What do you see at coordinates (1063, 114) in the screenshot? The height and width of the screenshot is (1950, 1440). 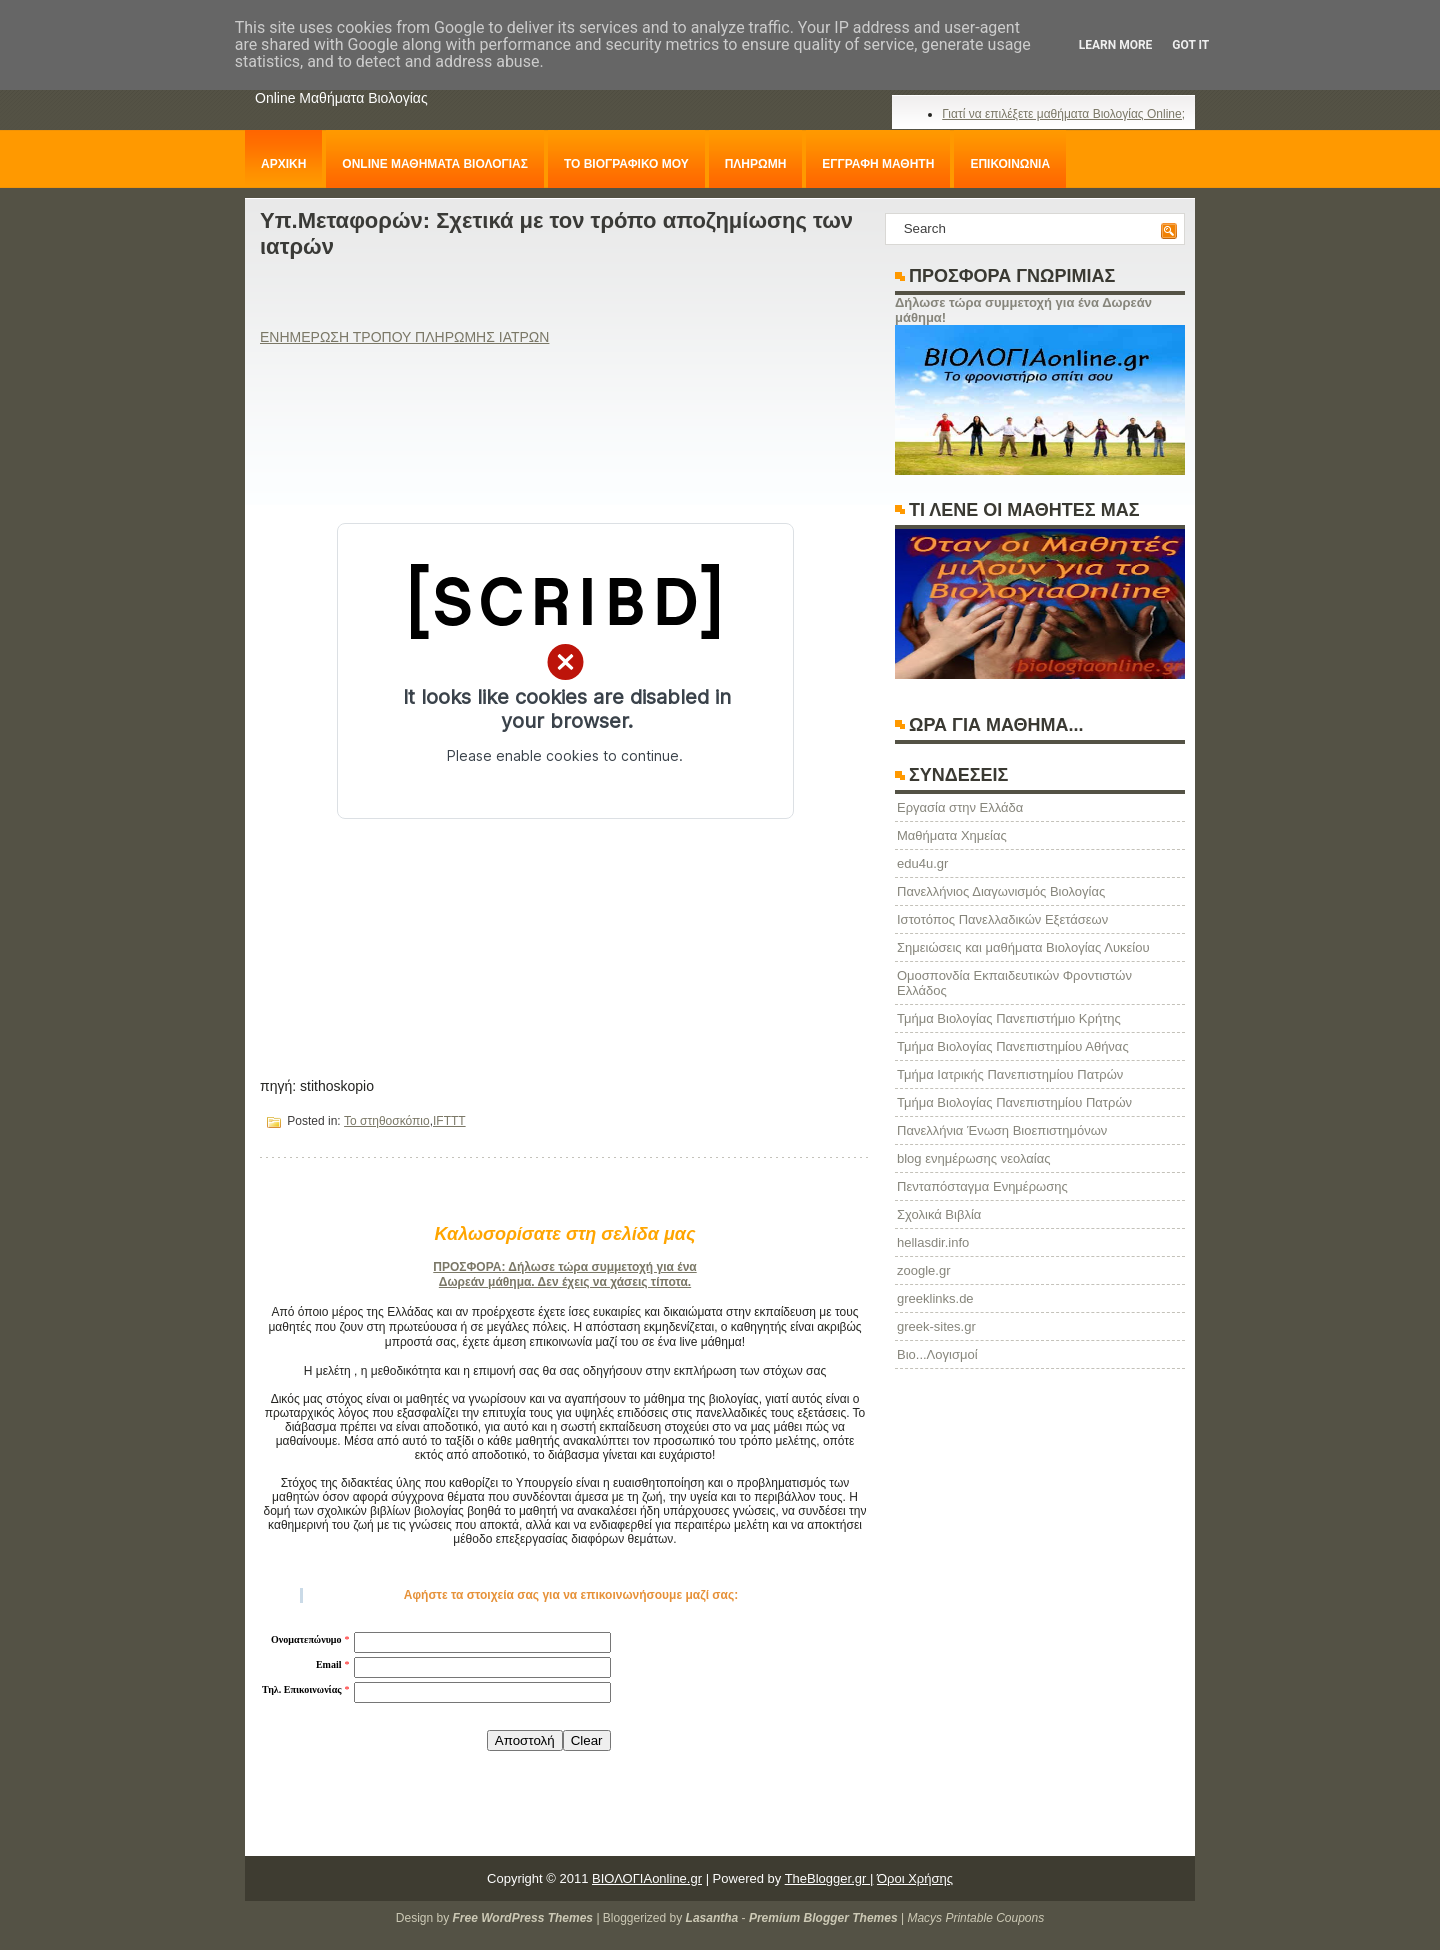 I see `Γιατί να επιλέξετε μαθήματα Βιολογίας Online;` at bounding box center [1063, 114].